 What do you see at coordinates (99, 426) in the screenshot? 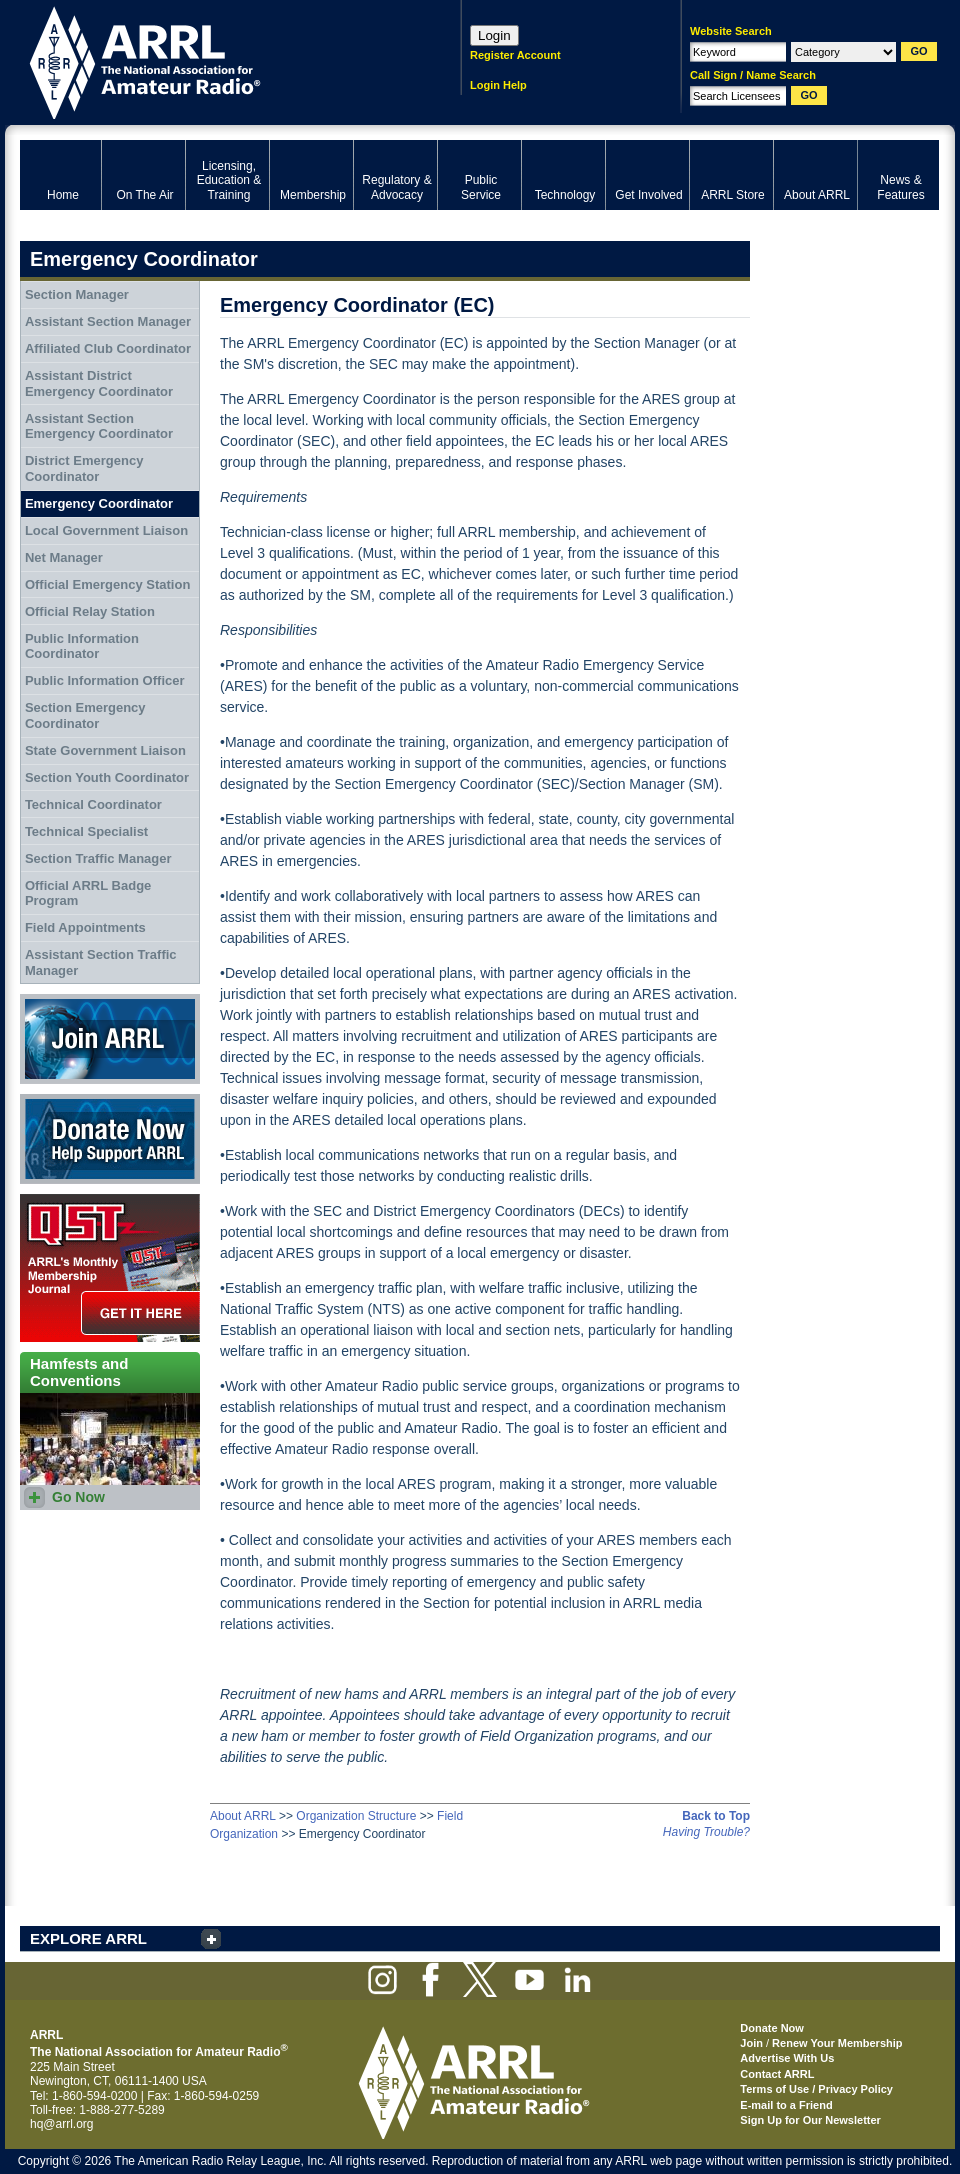
I see `Assistant Section Emergency Coordinator` at bounding box center [99, 426].